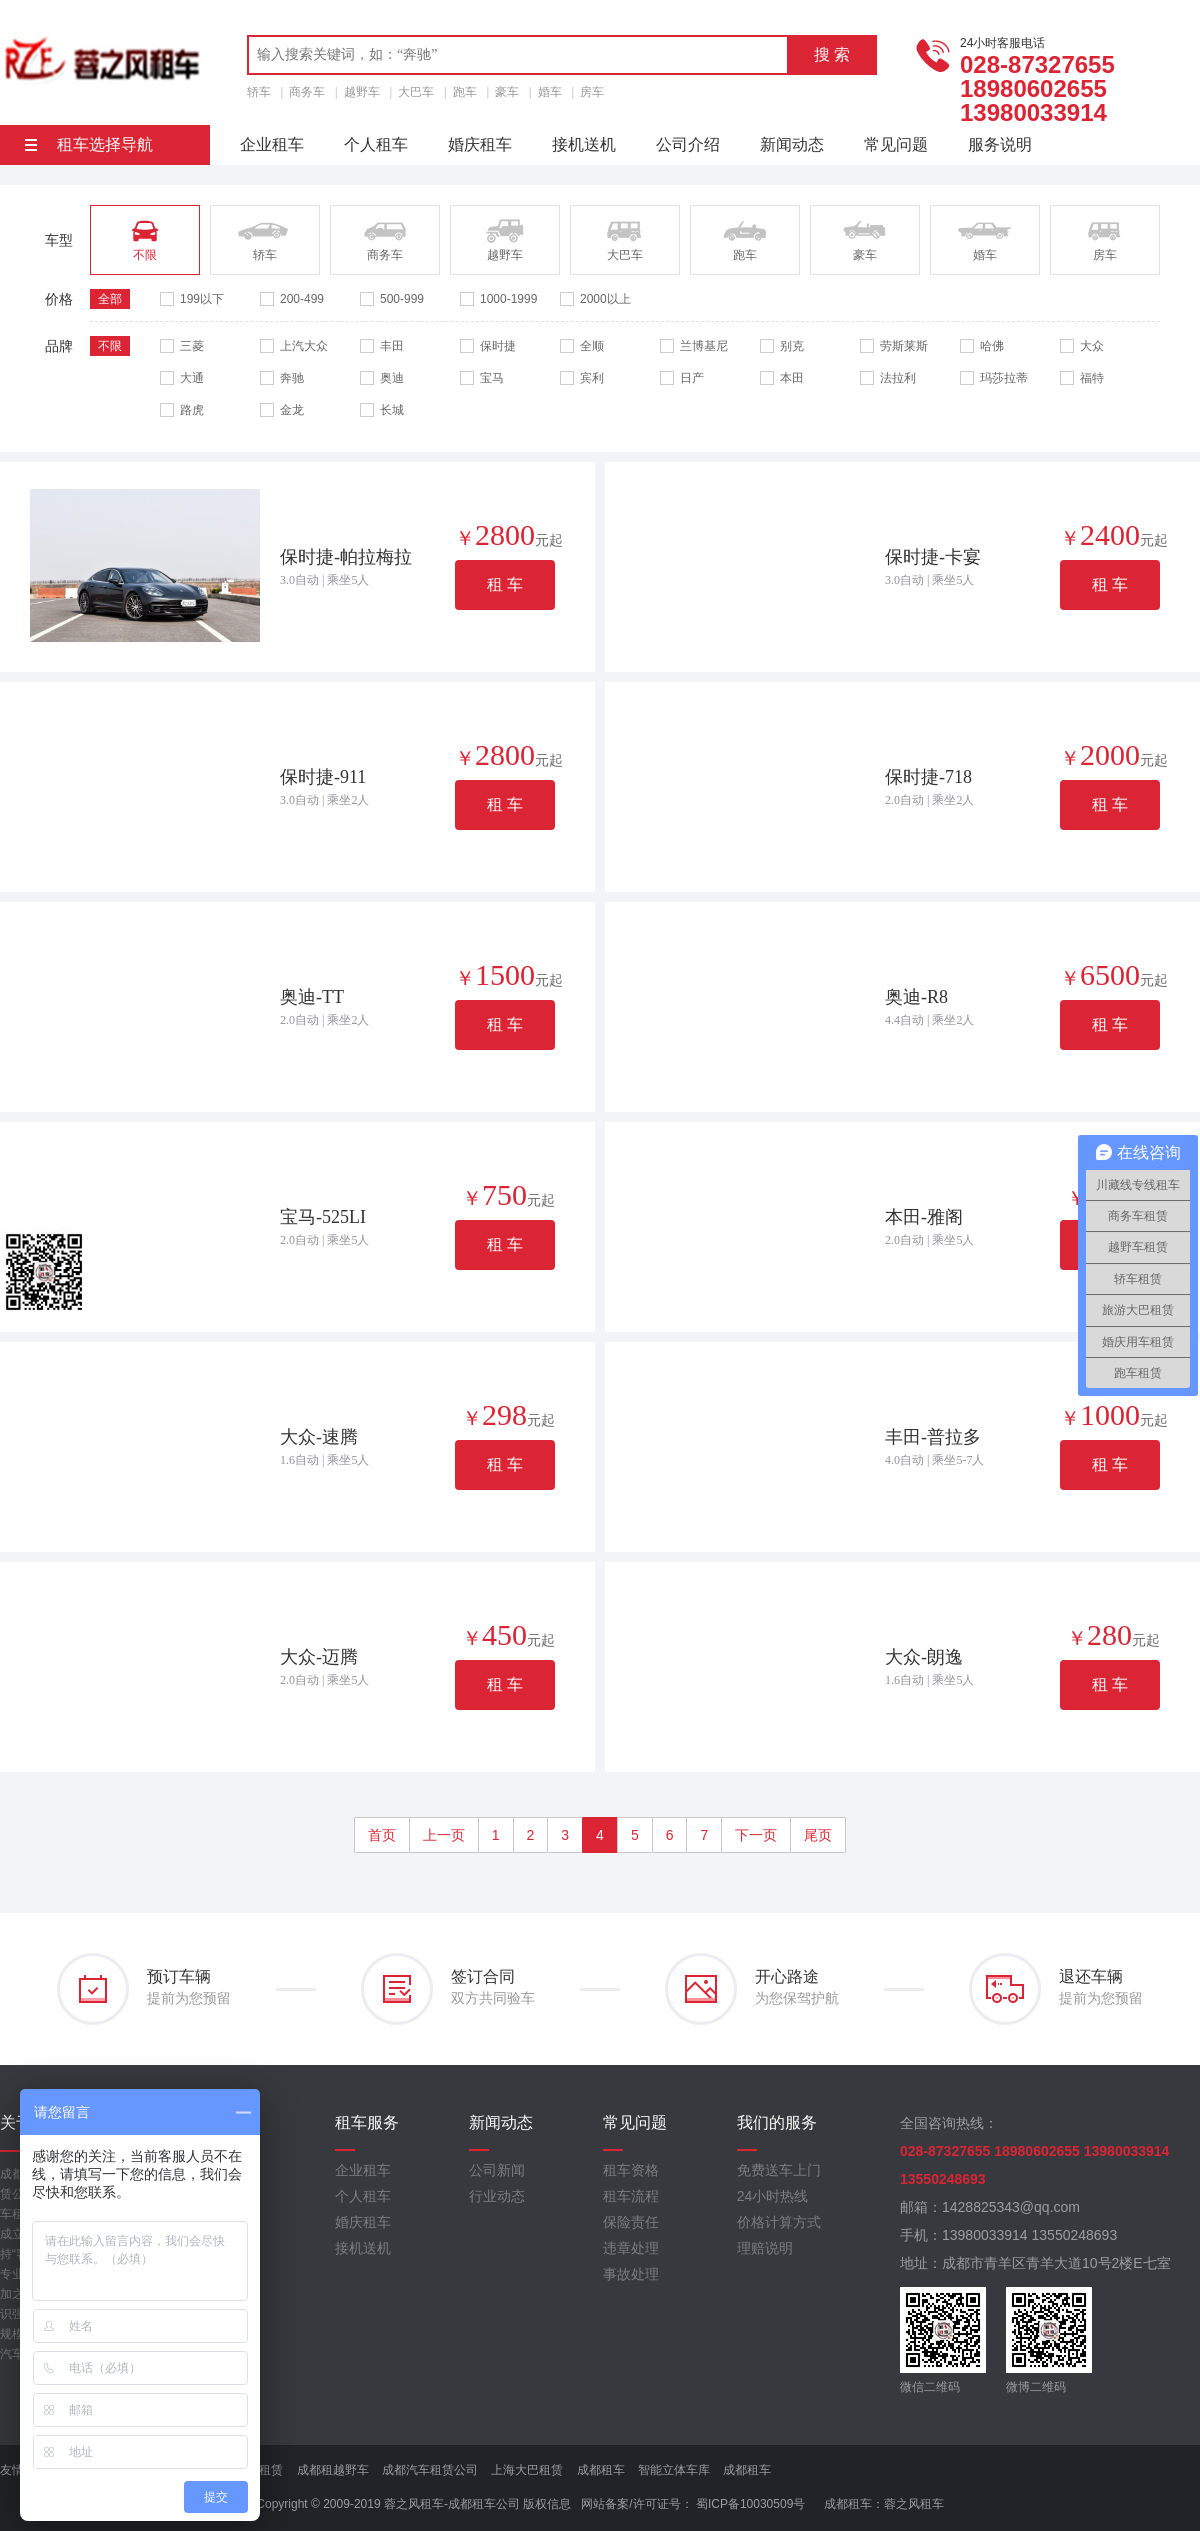 Image resolution: width=1200 pixels, height=2531 pixels. Describe the element at coordinates (259, 92) in the screenshot. I see `轿车` at that location.